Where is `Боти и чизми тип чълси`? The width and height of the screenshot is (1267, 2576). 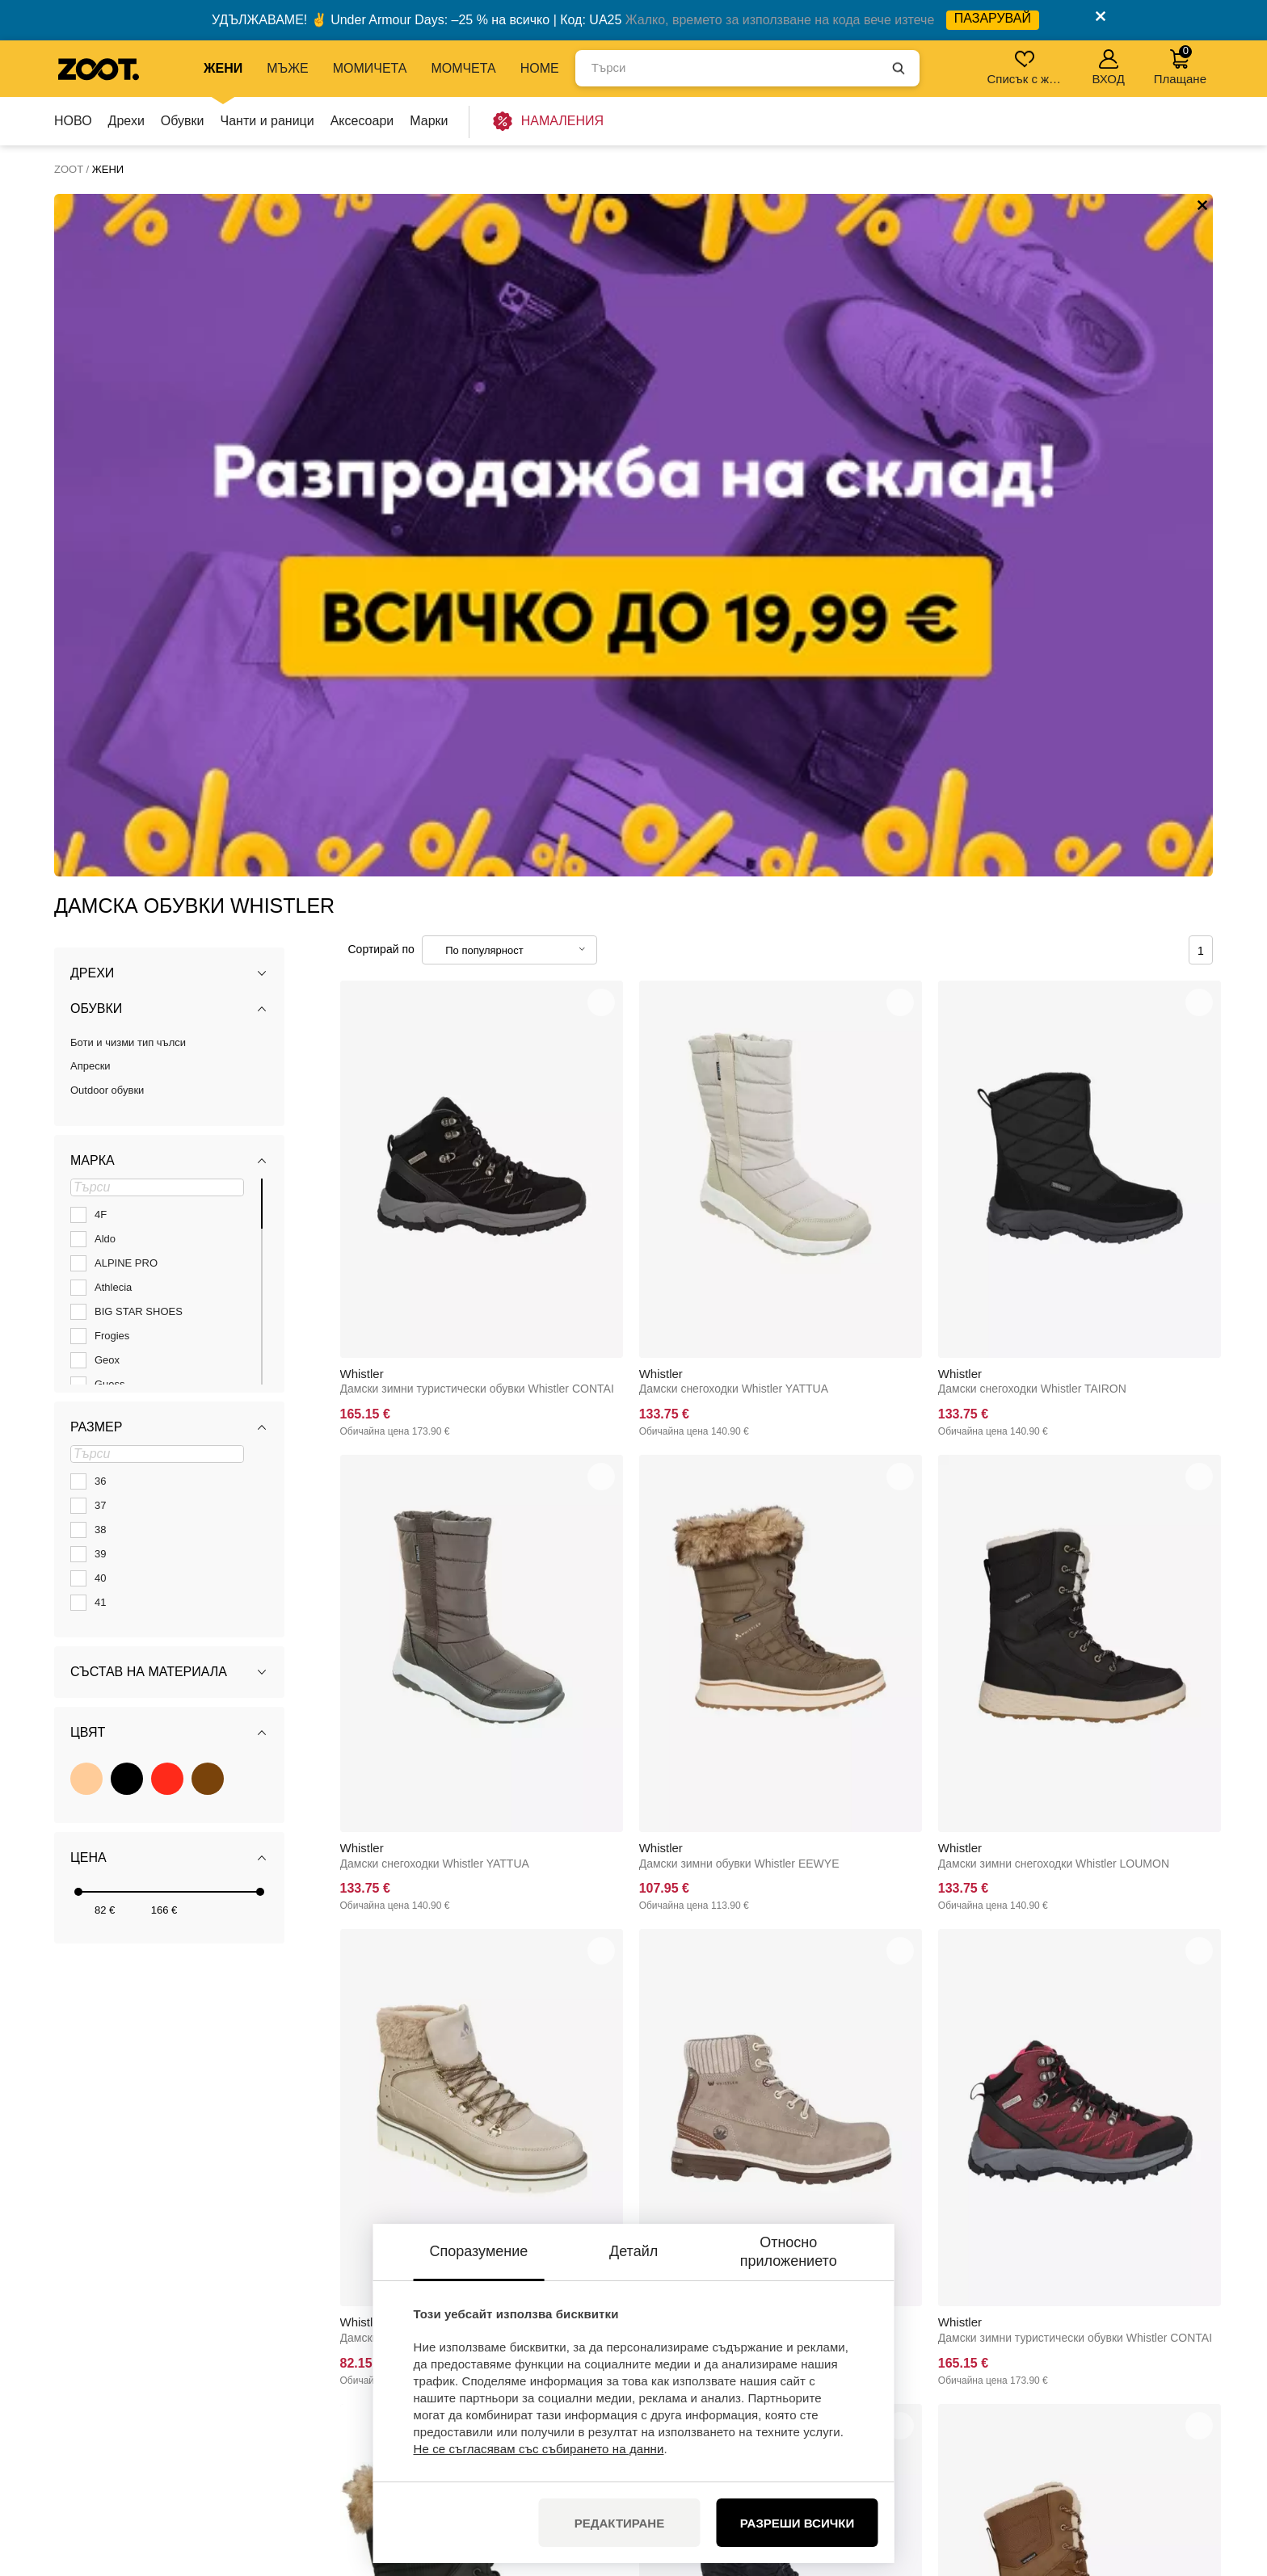
Боти и чизми тип чълси is located at coordinates (128, 360).